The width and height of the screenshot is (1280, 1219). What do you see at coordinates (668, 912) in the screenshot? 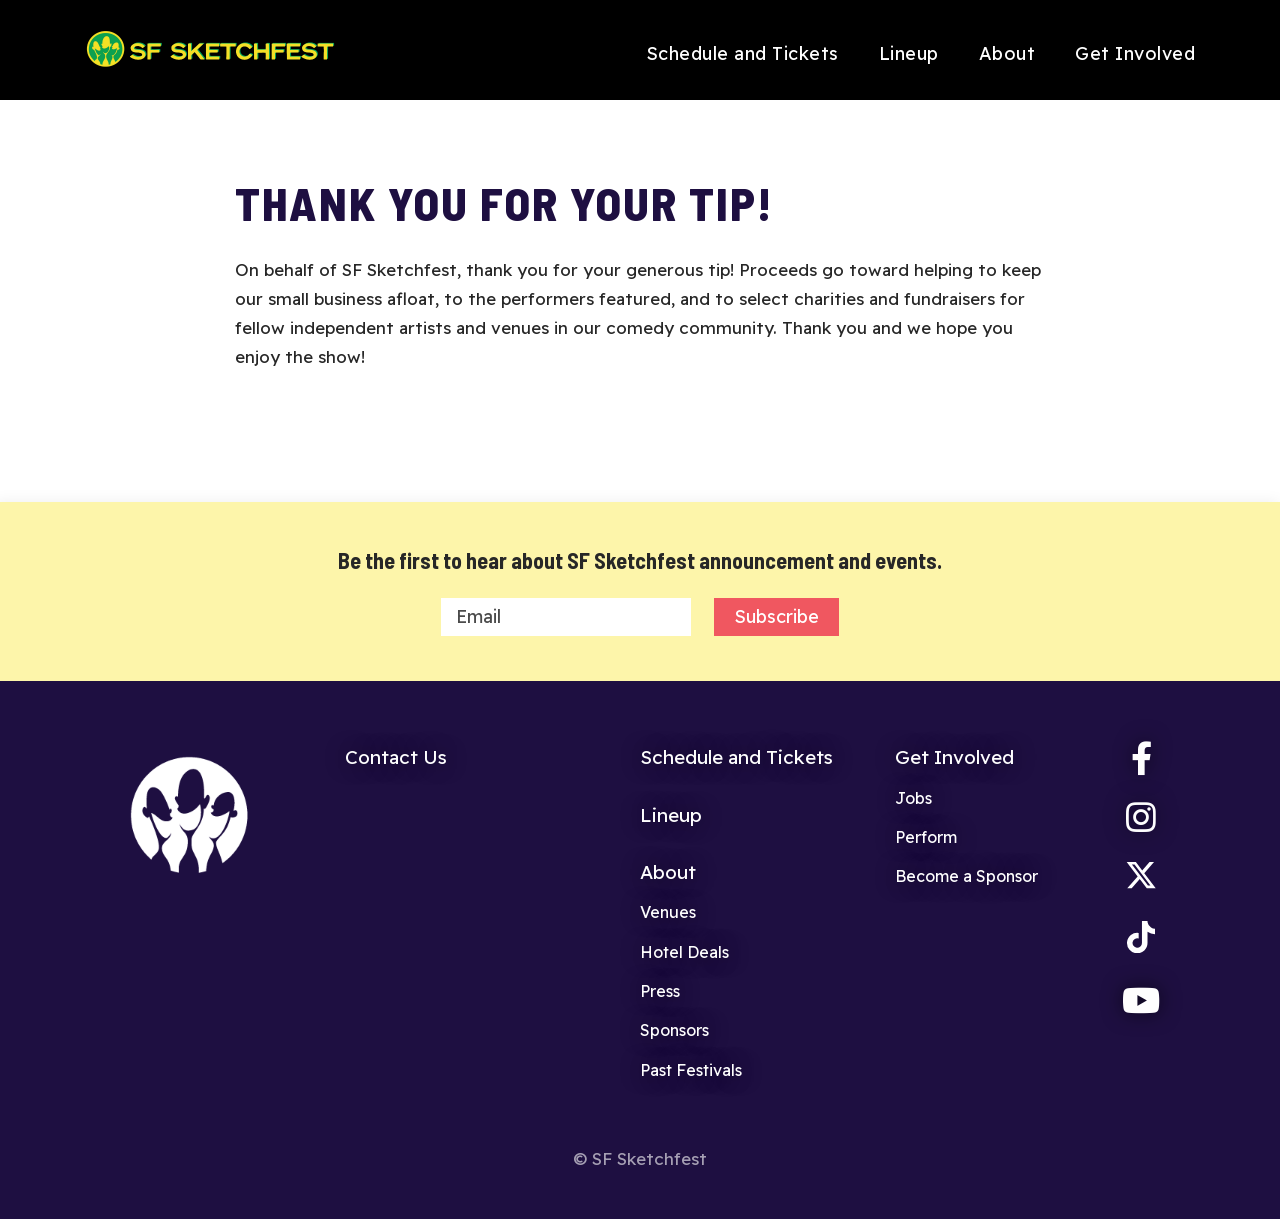
I see `Venues` at bounding box center [668, 912].